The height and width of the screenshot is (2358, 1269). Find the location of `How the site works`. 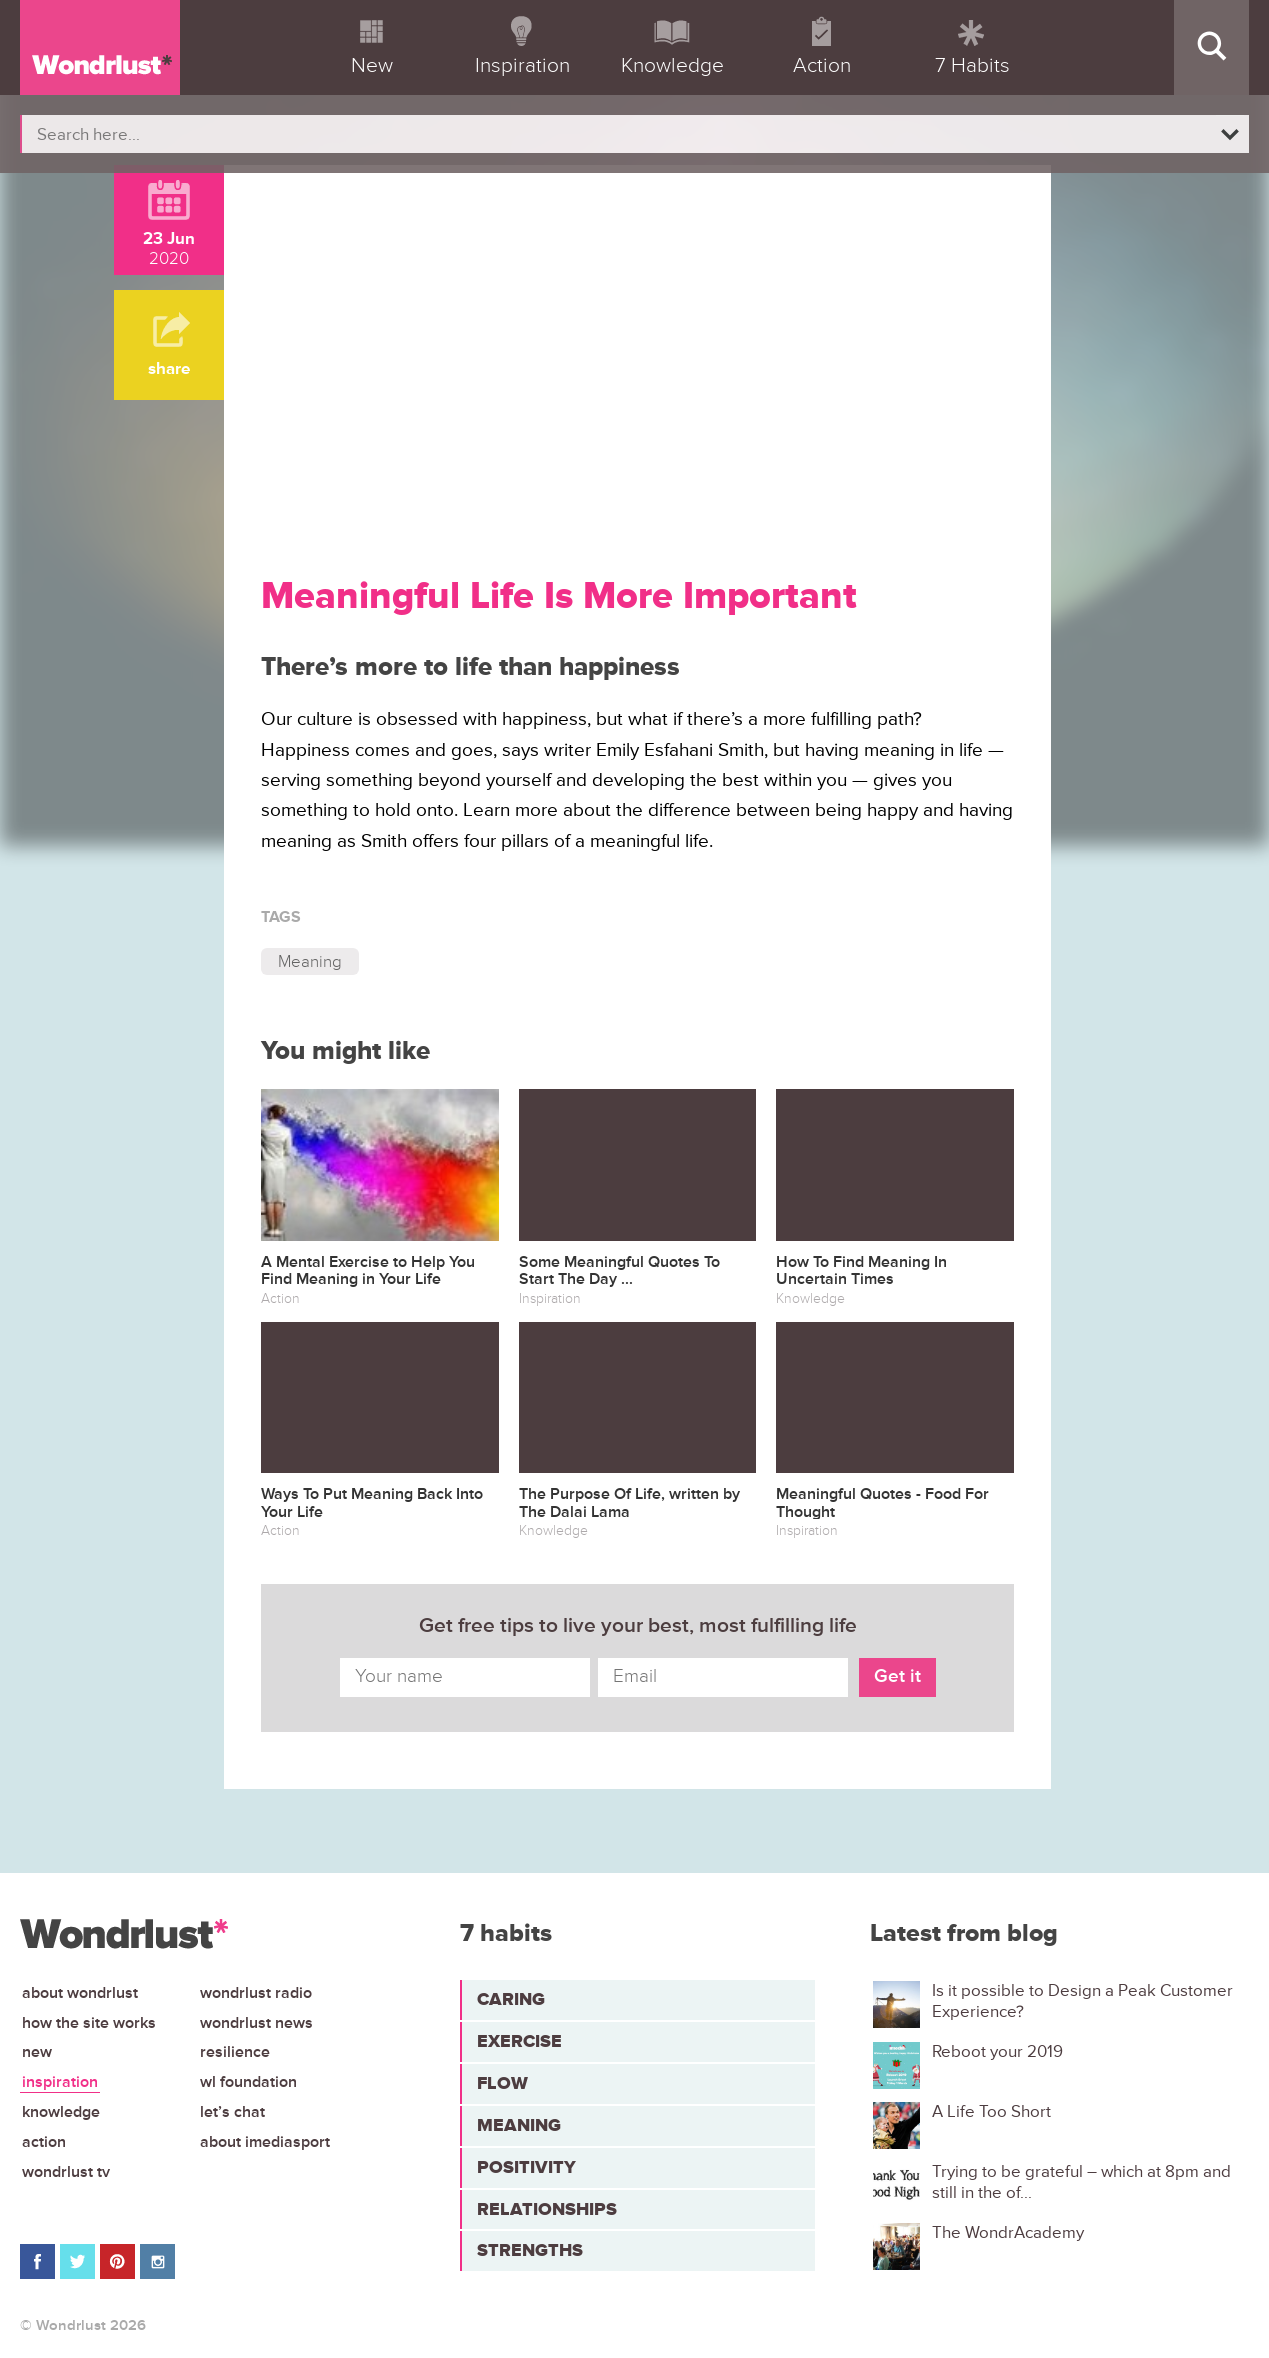

How the site works is located at coordinates (89, 2023).